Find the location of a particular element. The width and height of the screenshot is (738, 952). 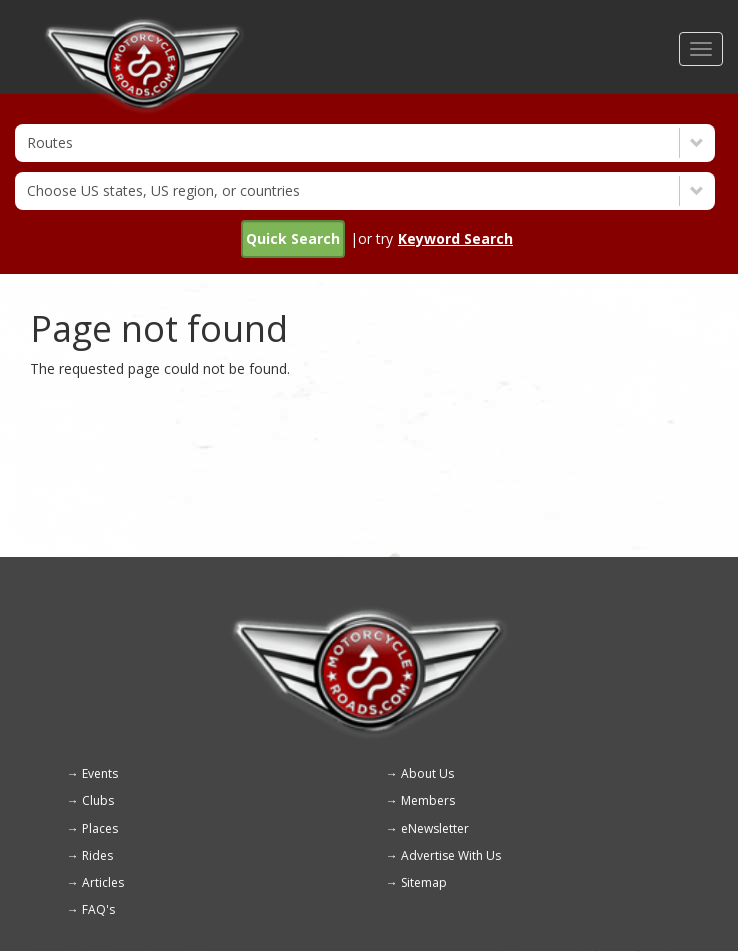

Clubs is located at coordinates (98, 800).